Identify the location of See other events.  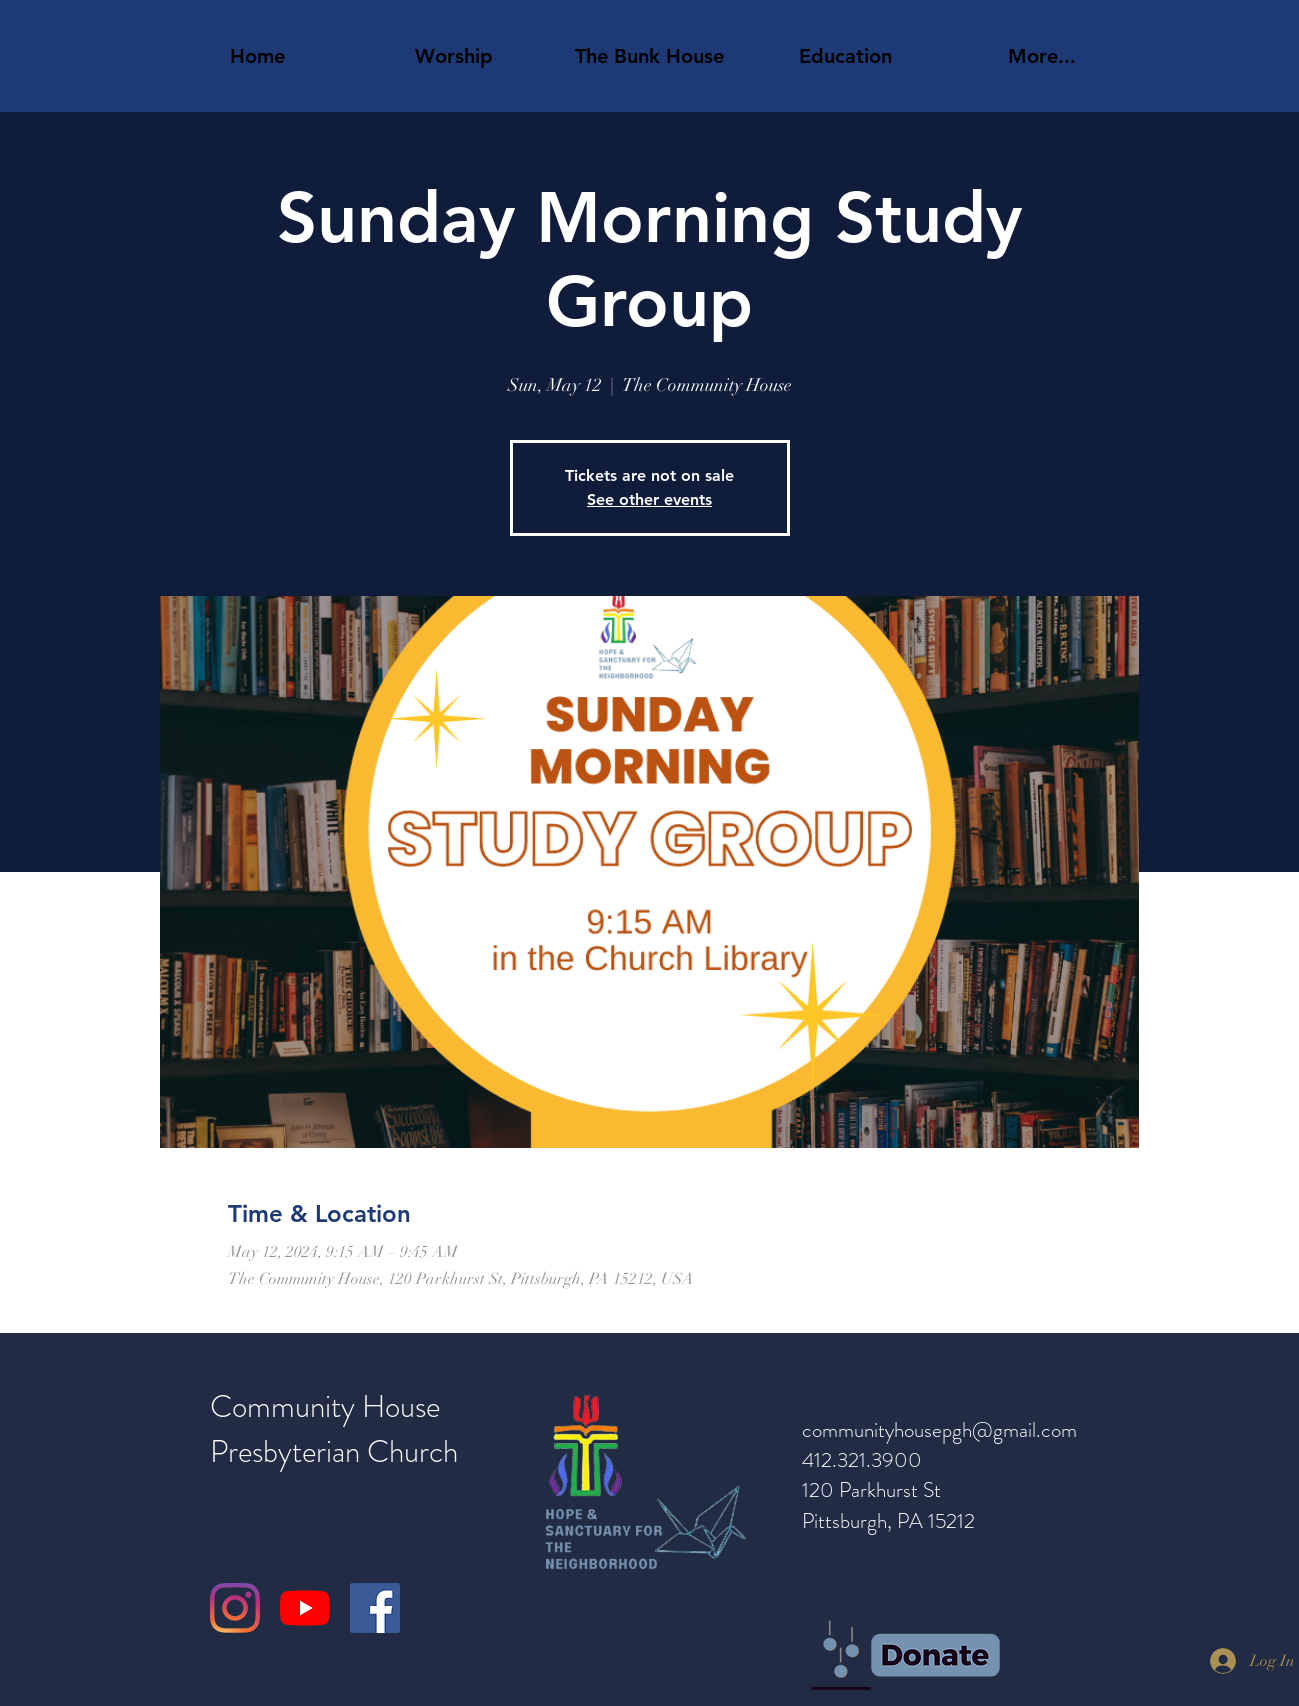
(649, 499).